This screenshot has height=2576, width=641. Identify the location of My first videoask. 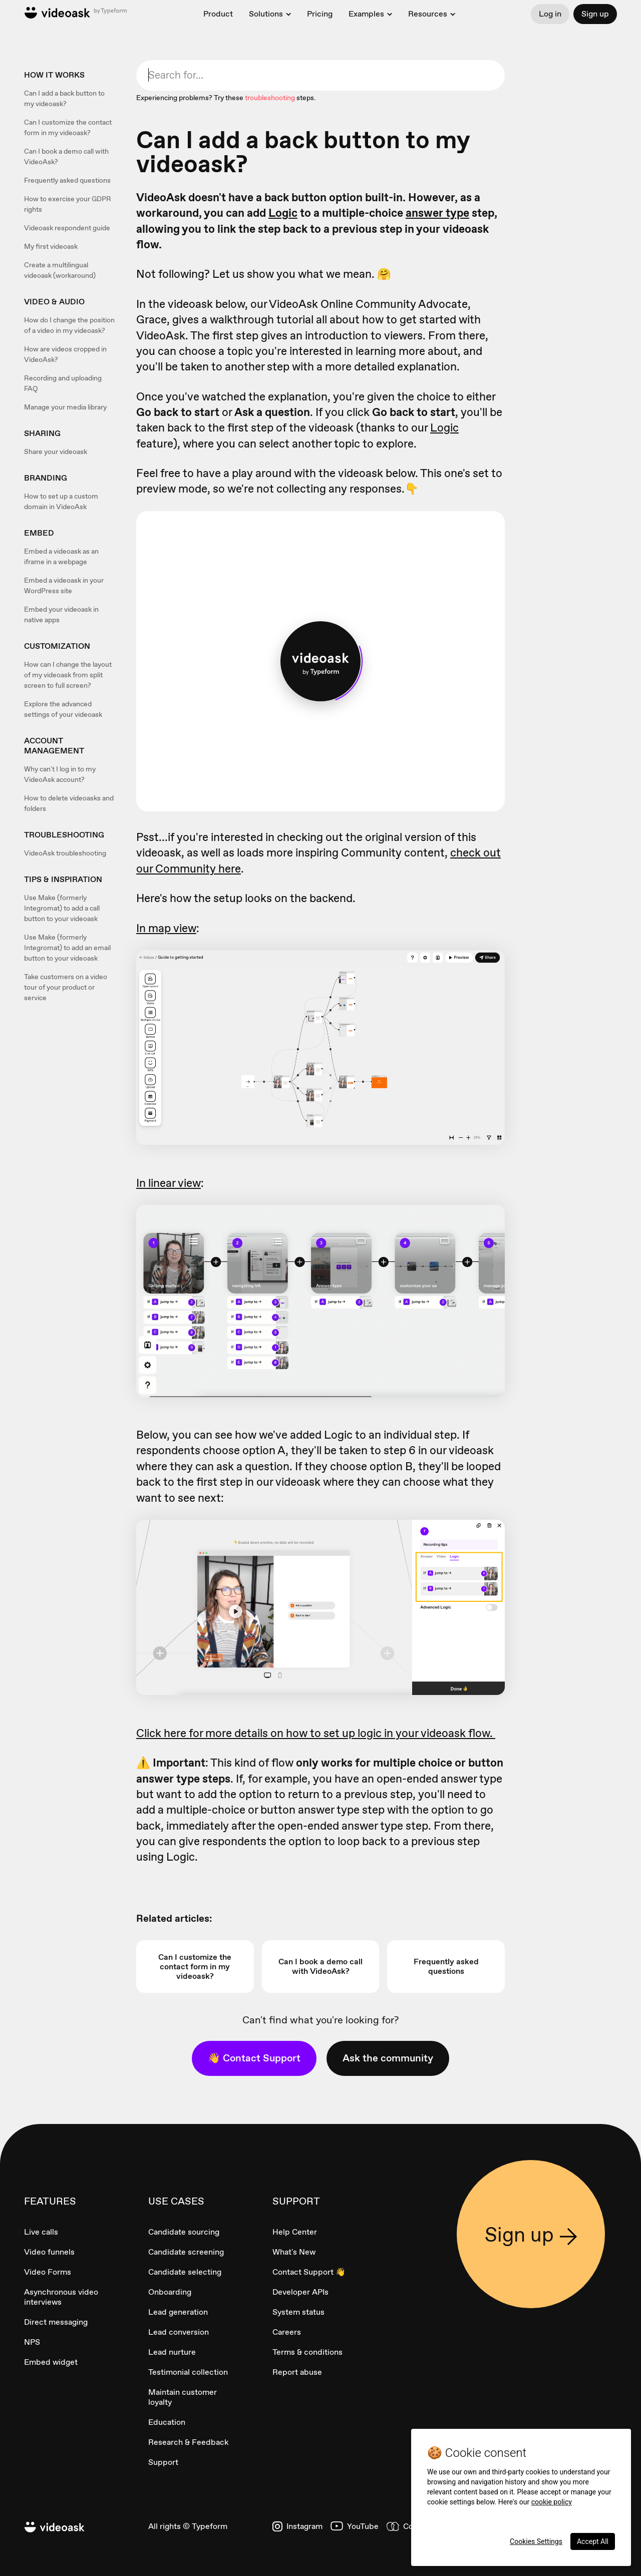
(51, 246).